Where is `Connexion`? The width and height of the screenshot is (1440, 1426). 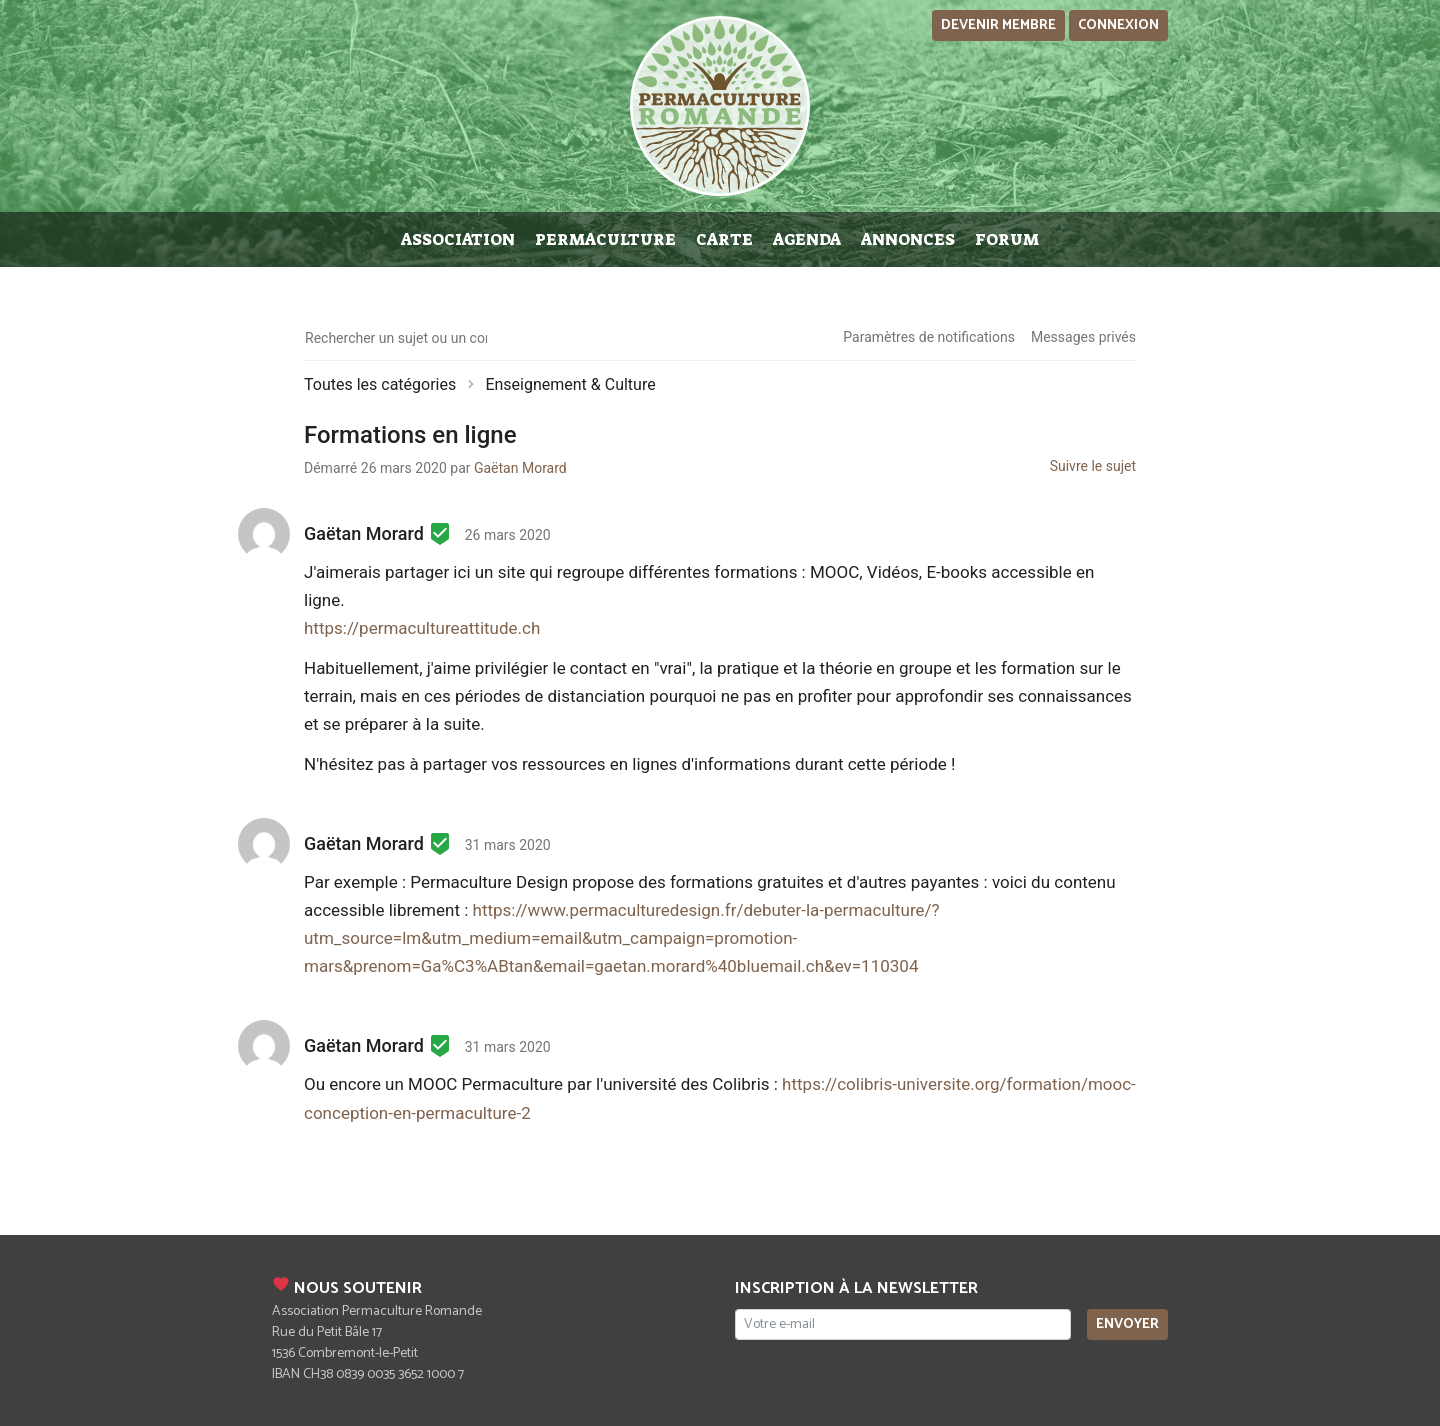 Connexion is located at coordinates (1118, 25).